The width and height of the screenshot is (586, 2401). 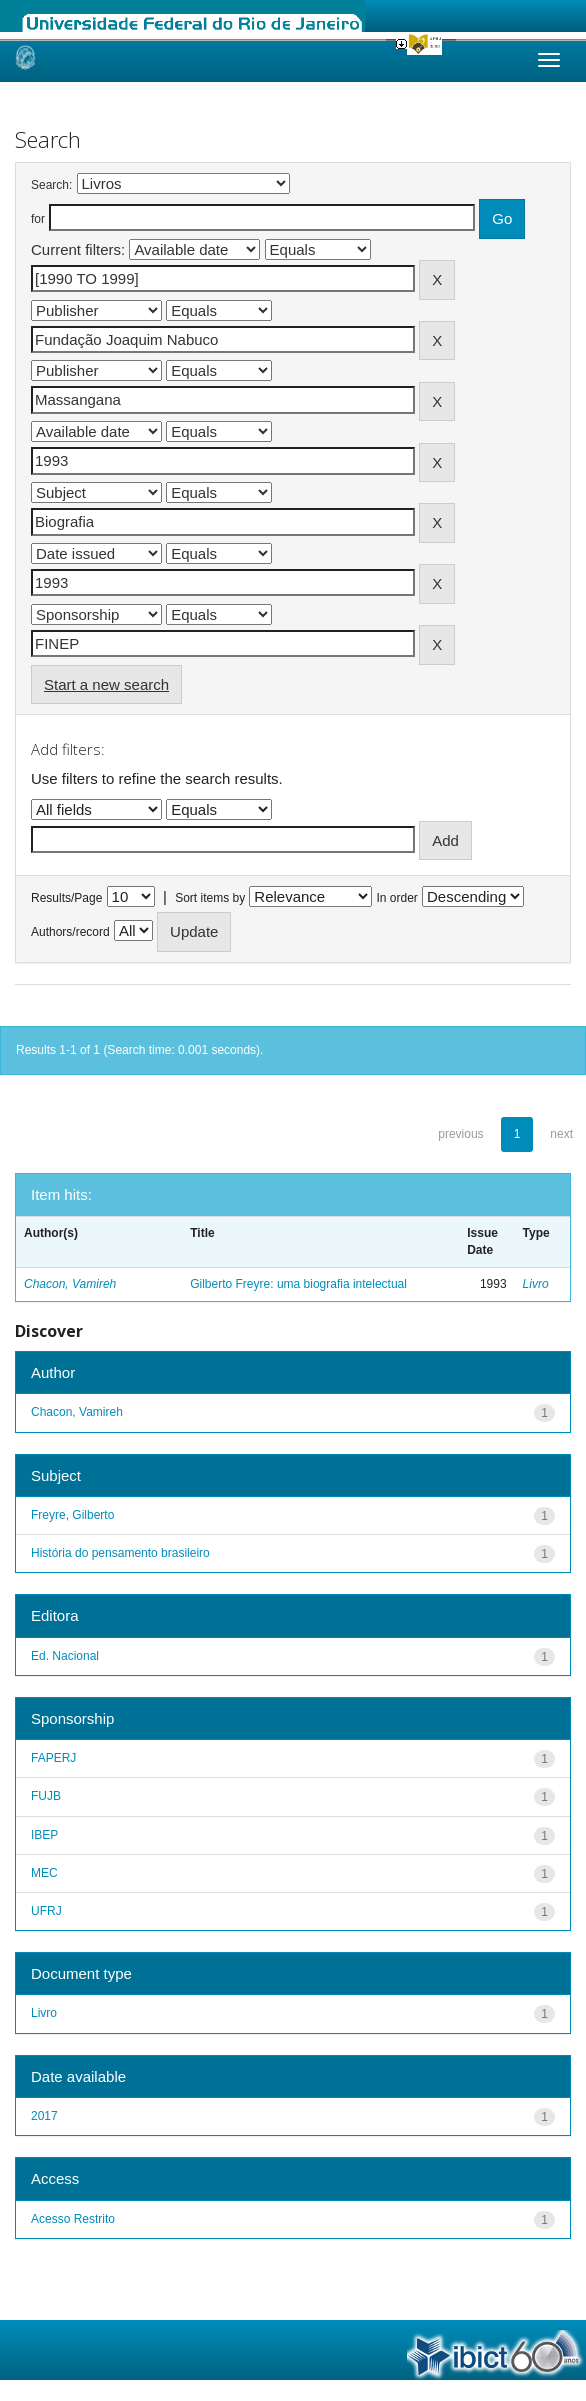 I want to click on IBEP, so click(x=44, y=1835).